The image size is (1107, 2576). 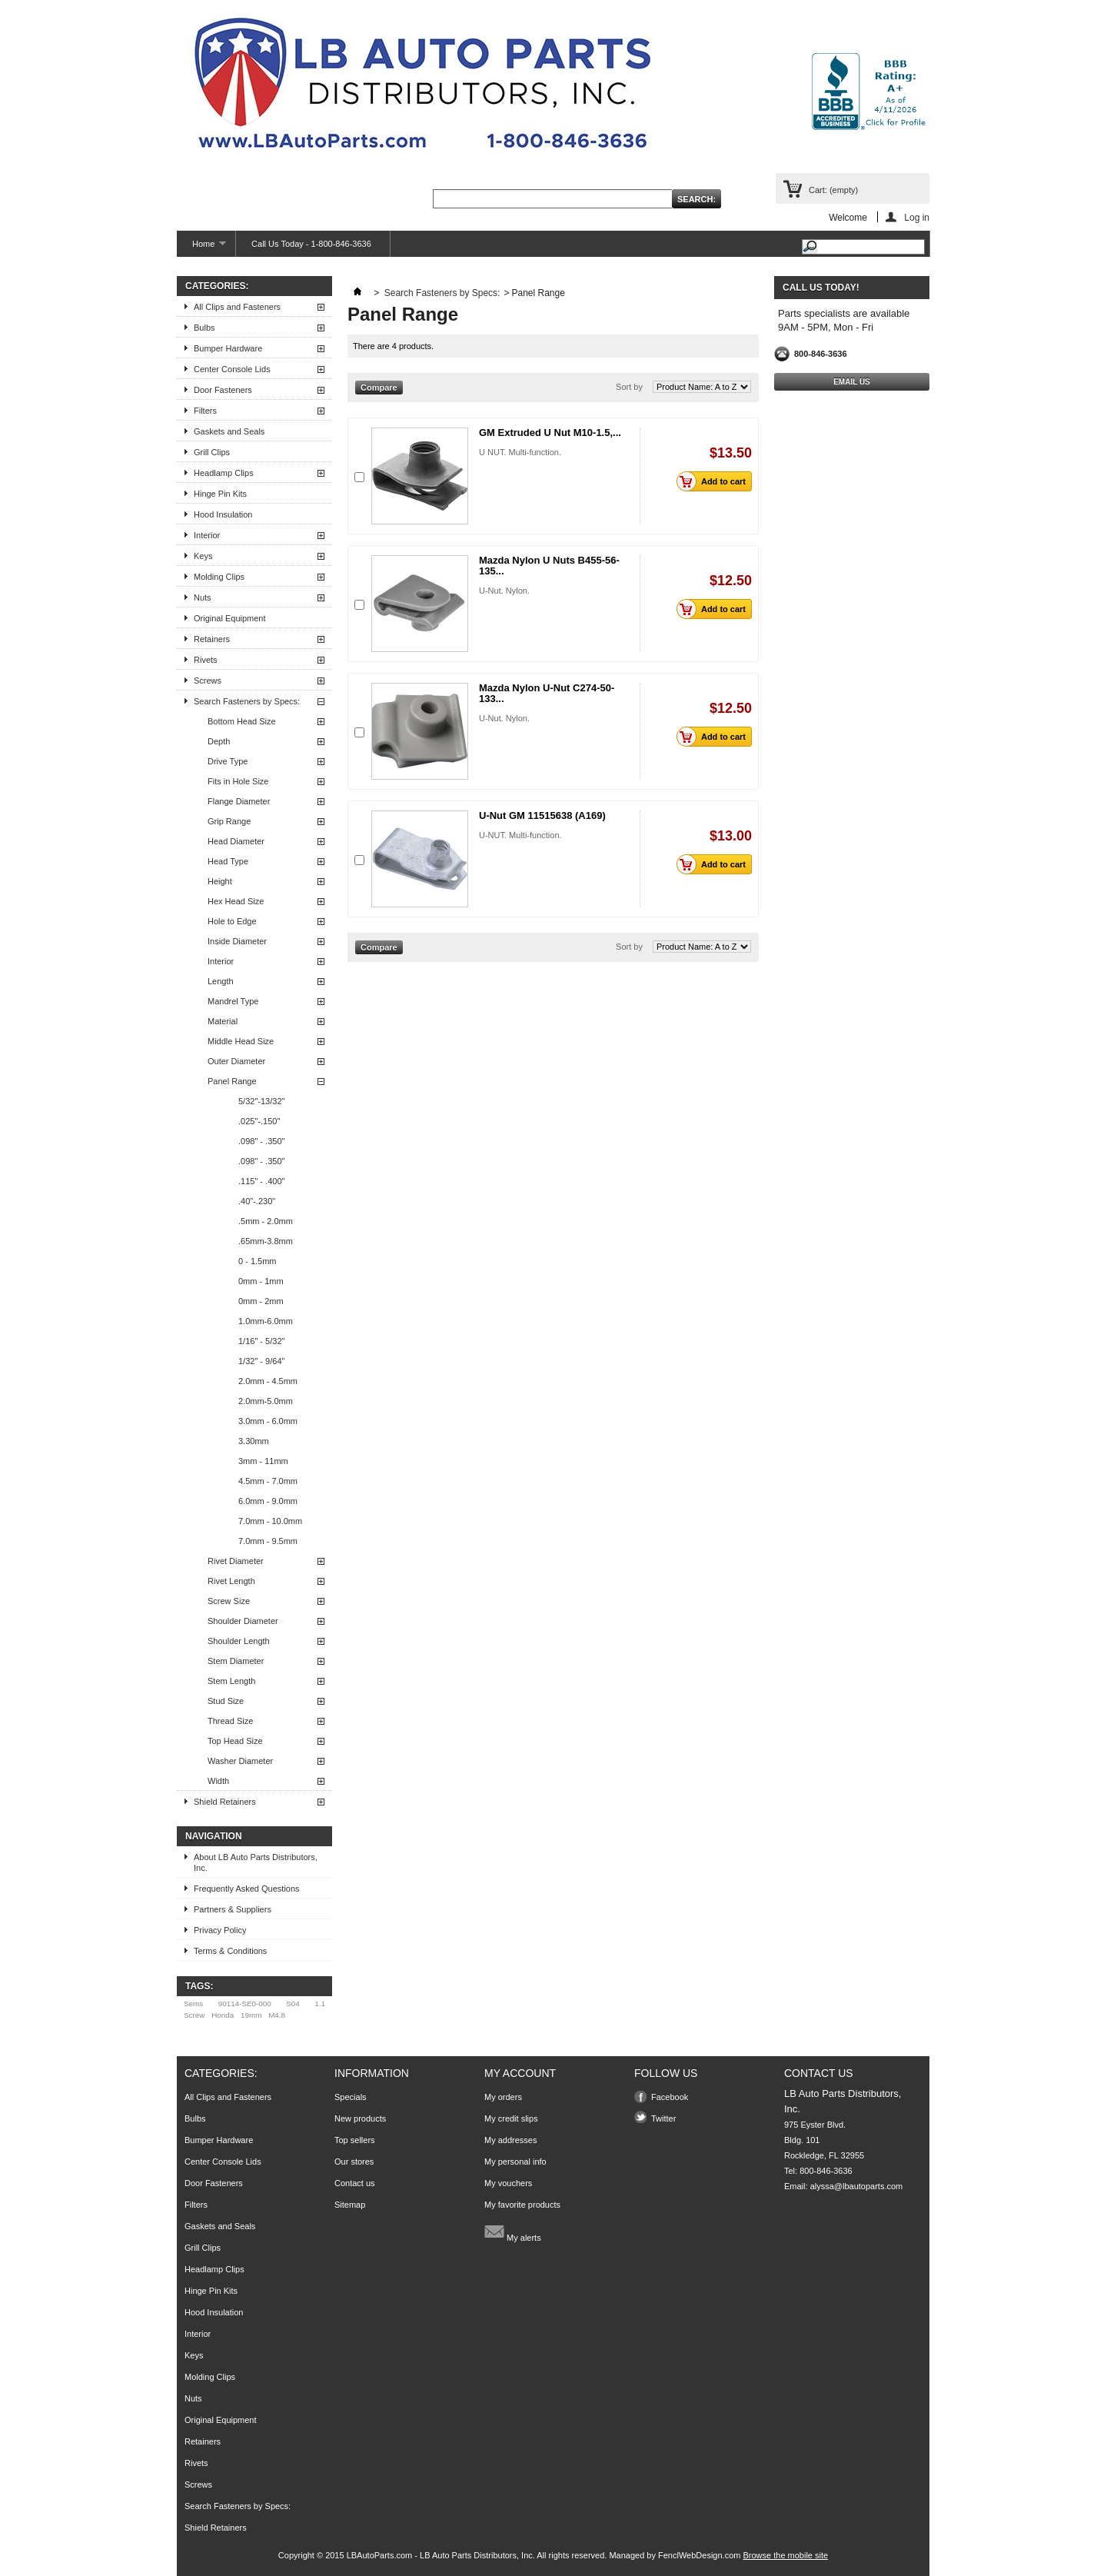 What do you see at coordinates (515, 2161) in the screenshot?
I see `My personal info` at bounding box center [515, 2161].